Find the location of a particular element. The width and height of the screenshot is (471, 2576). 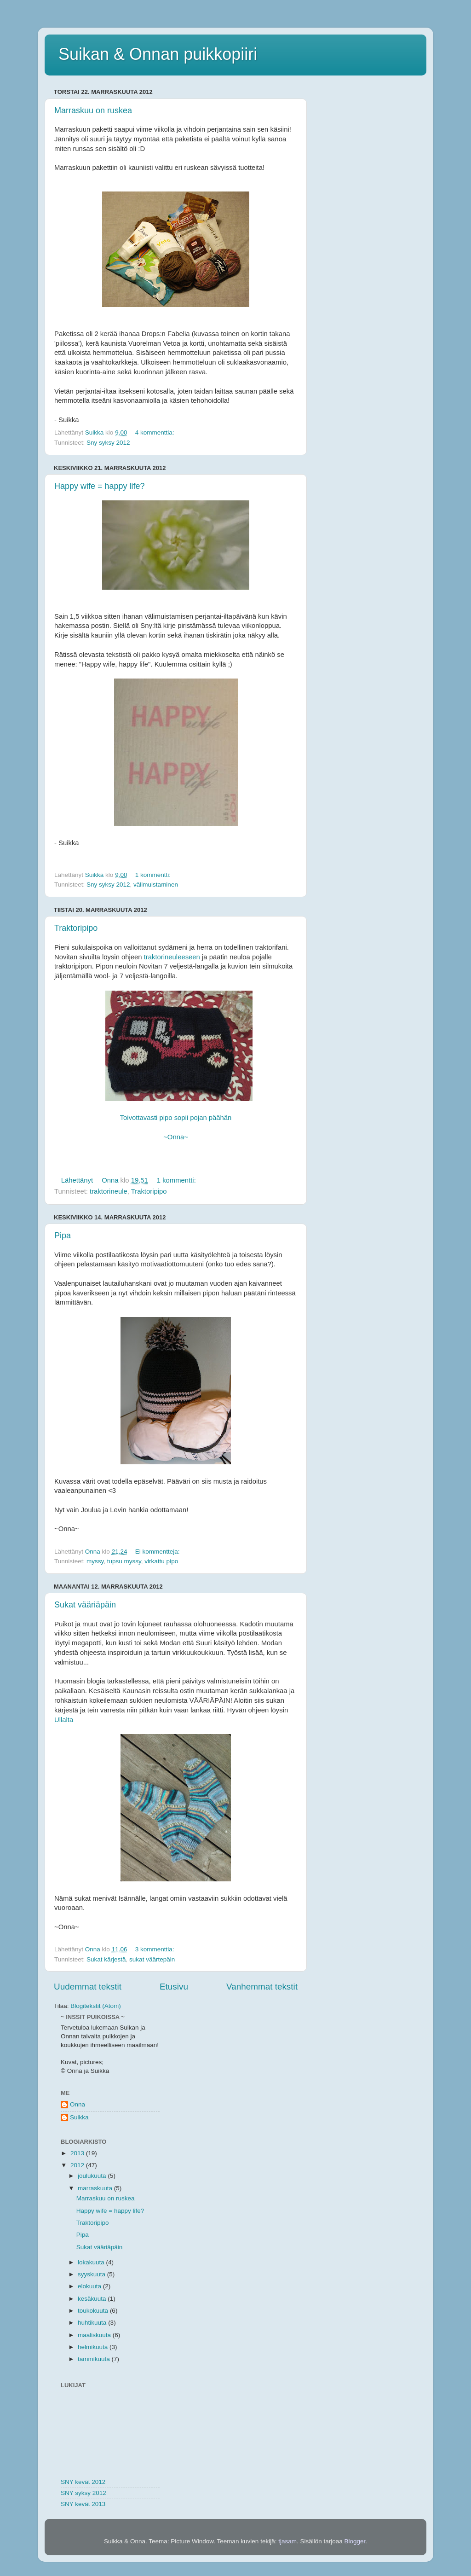

1 kommentti: is located at coordinates (153, 874).